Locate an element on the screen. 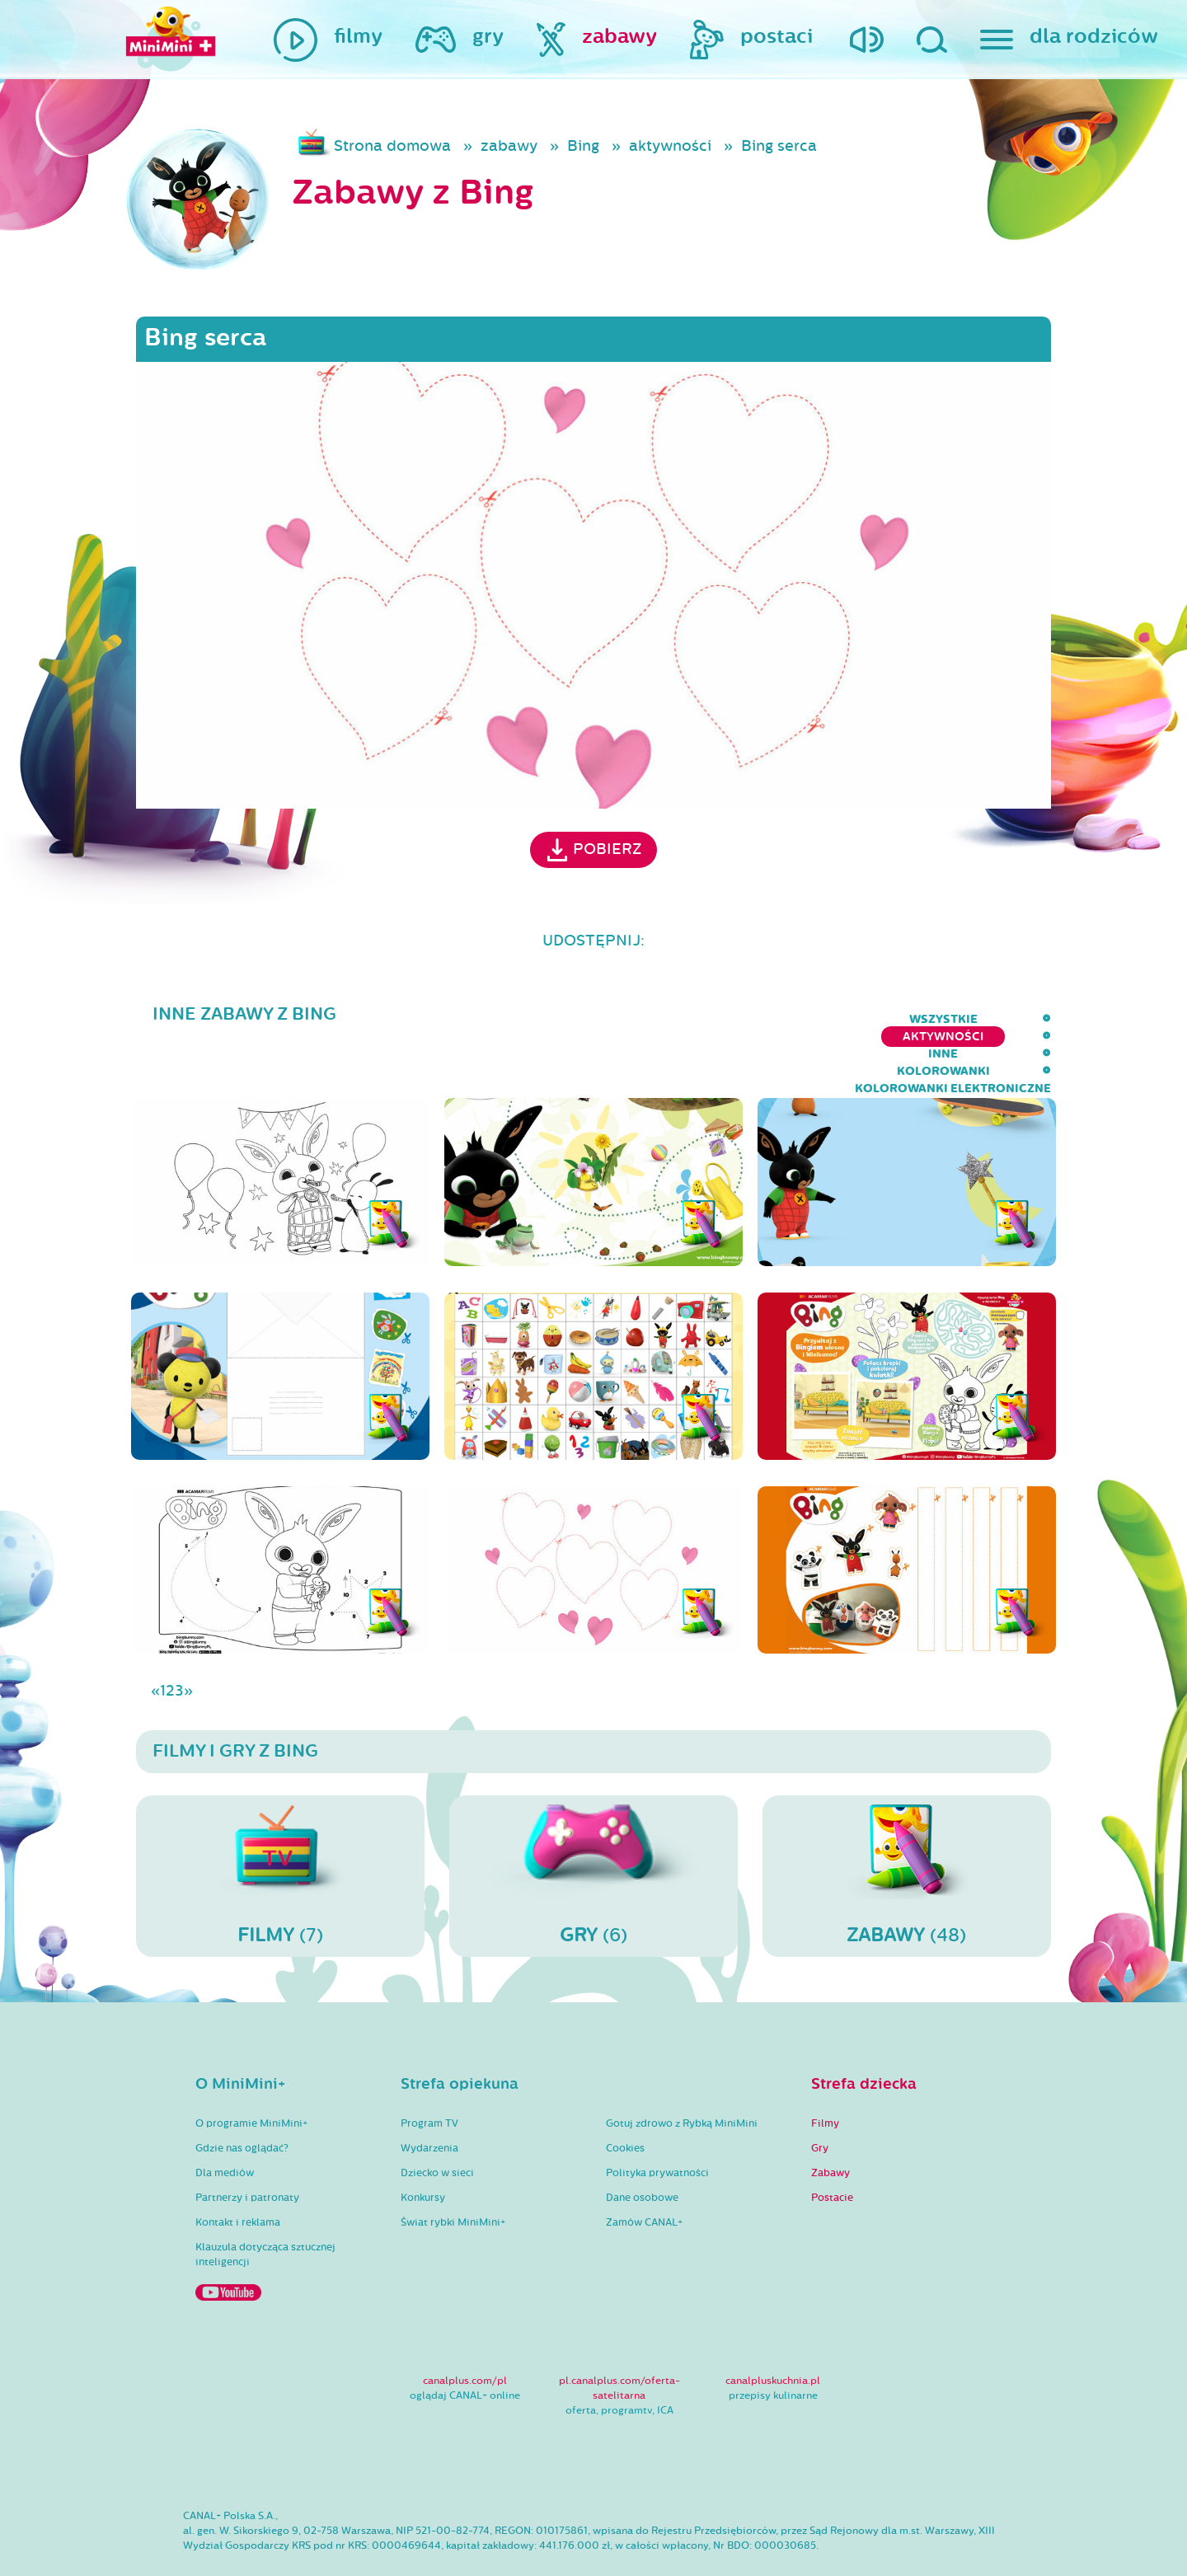 The height and width of the screenshot is (2576, 1187). Dane osobowe is located at coordinates (642, 2150).